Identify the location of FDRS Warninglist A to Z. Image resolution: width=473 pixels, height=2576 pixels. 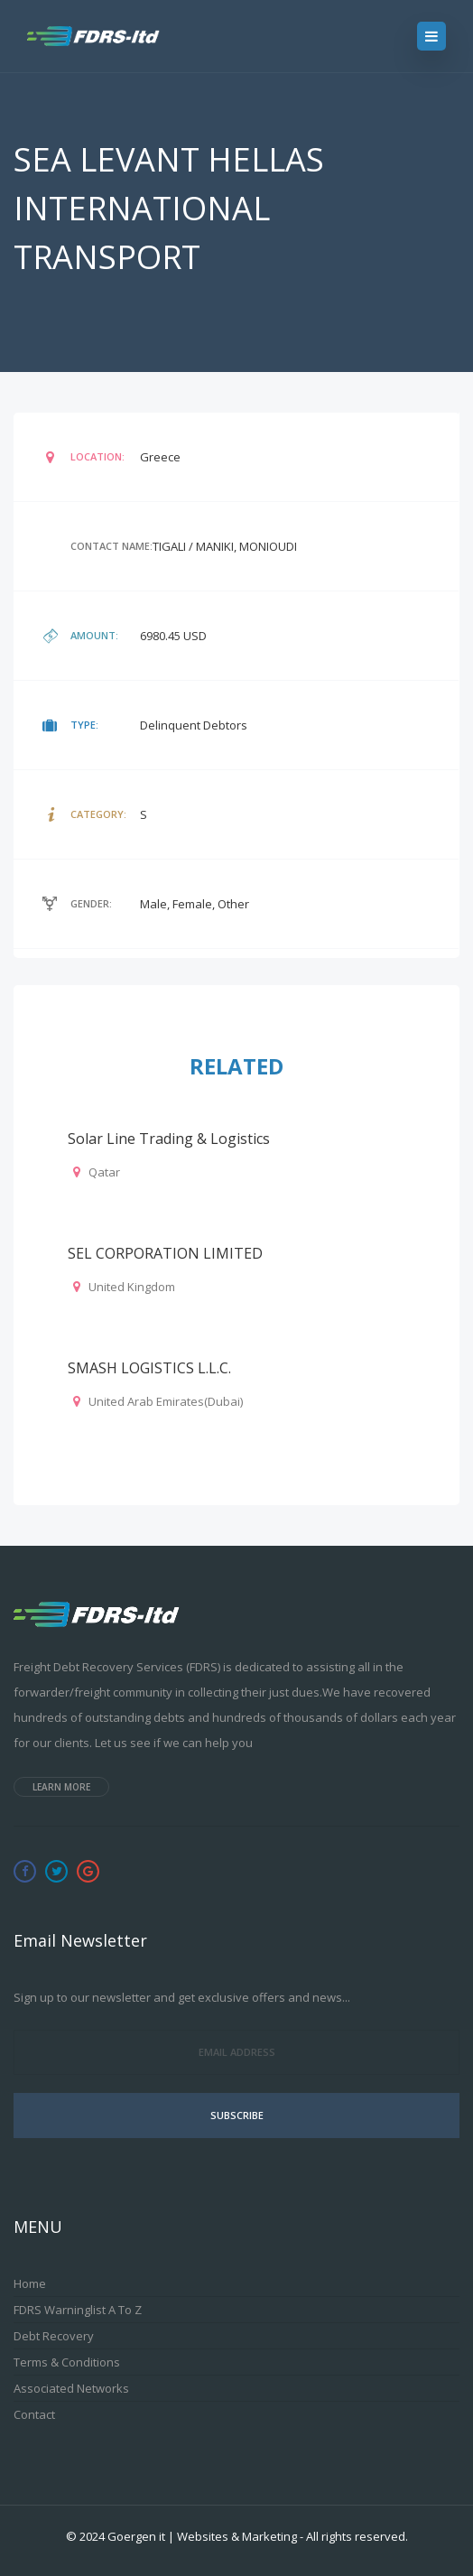
(78, 2310).